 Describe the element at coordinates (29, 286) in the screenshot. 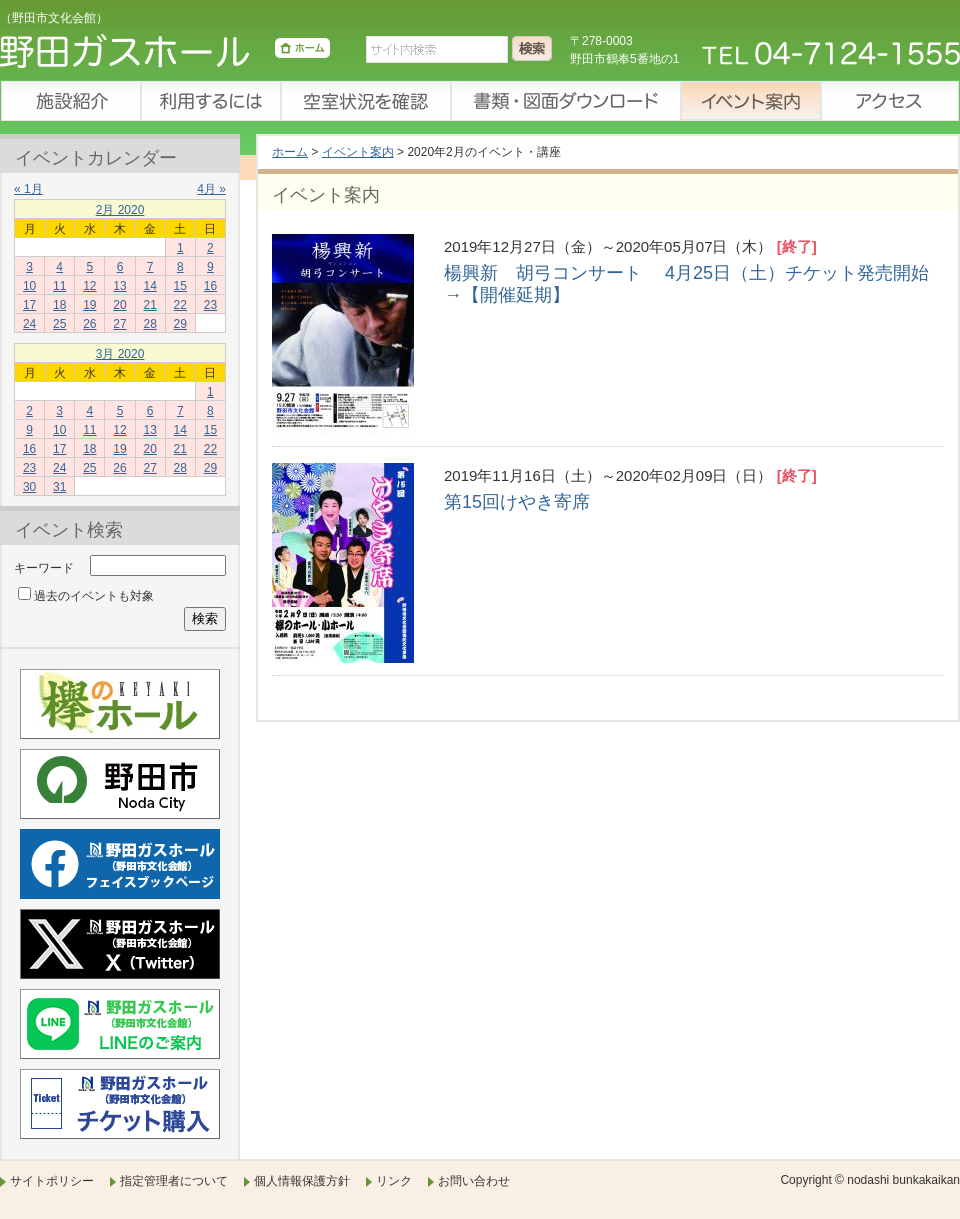

I see `10` at that location.